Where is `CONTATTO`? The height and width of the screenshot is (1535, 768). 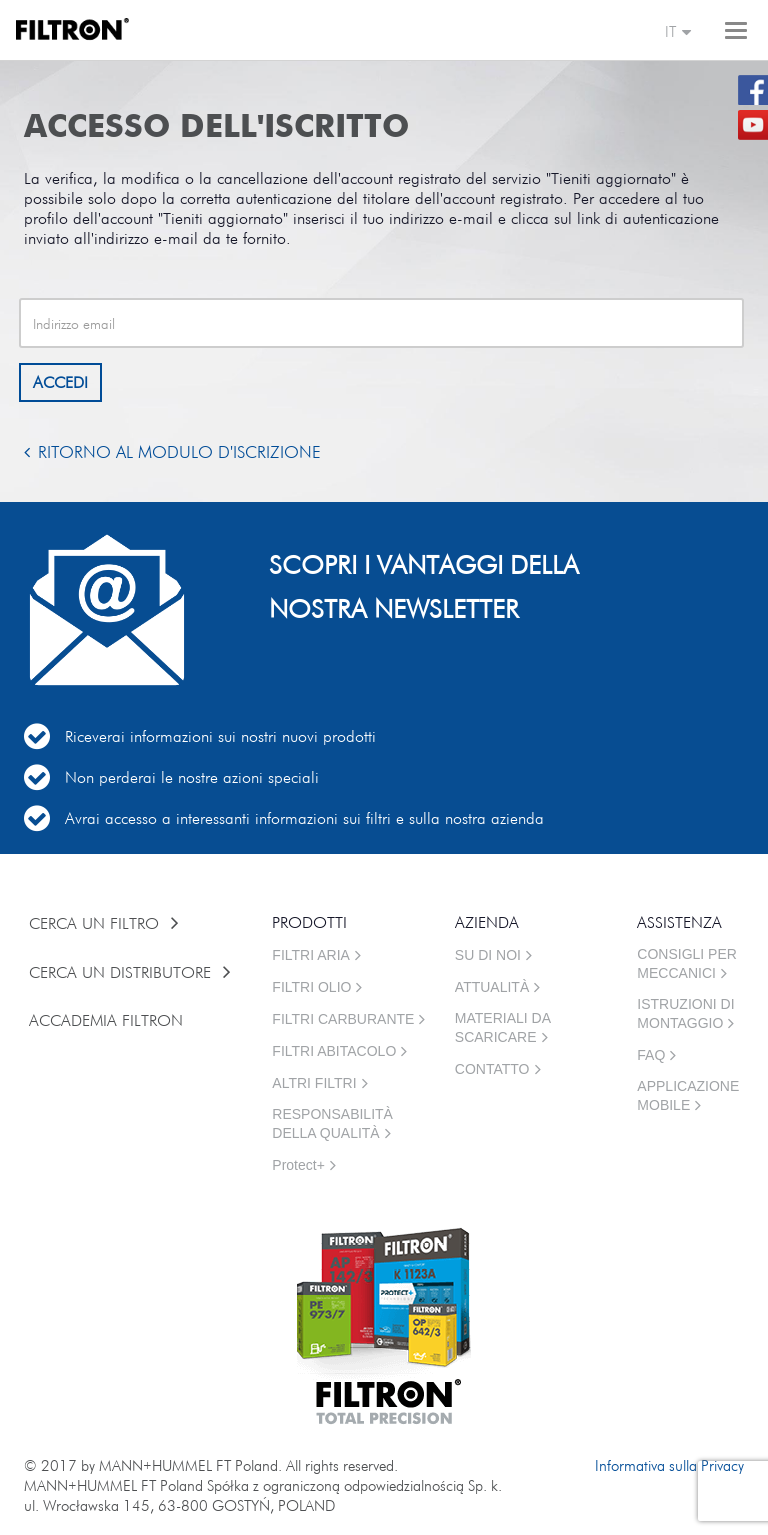 CONTATTO is located at coordinates (492, 1069).